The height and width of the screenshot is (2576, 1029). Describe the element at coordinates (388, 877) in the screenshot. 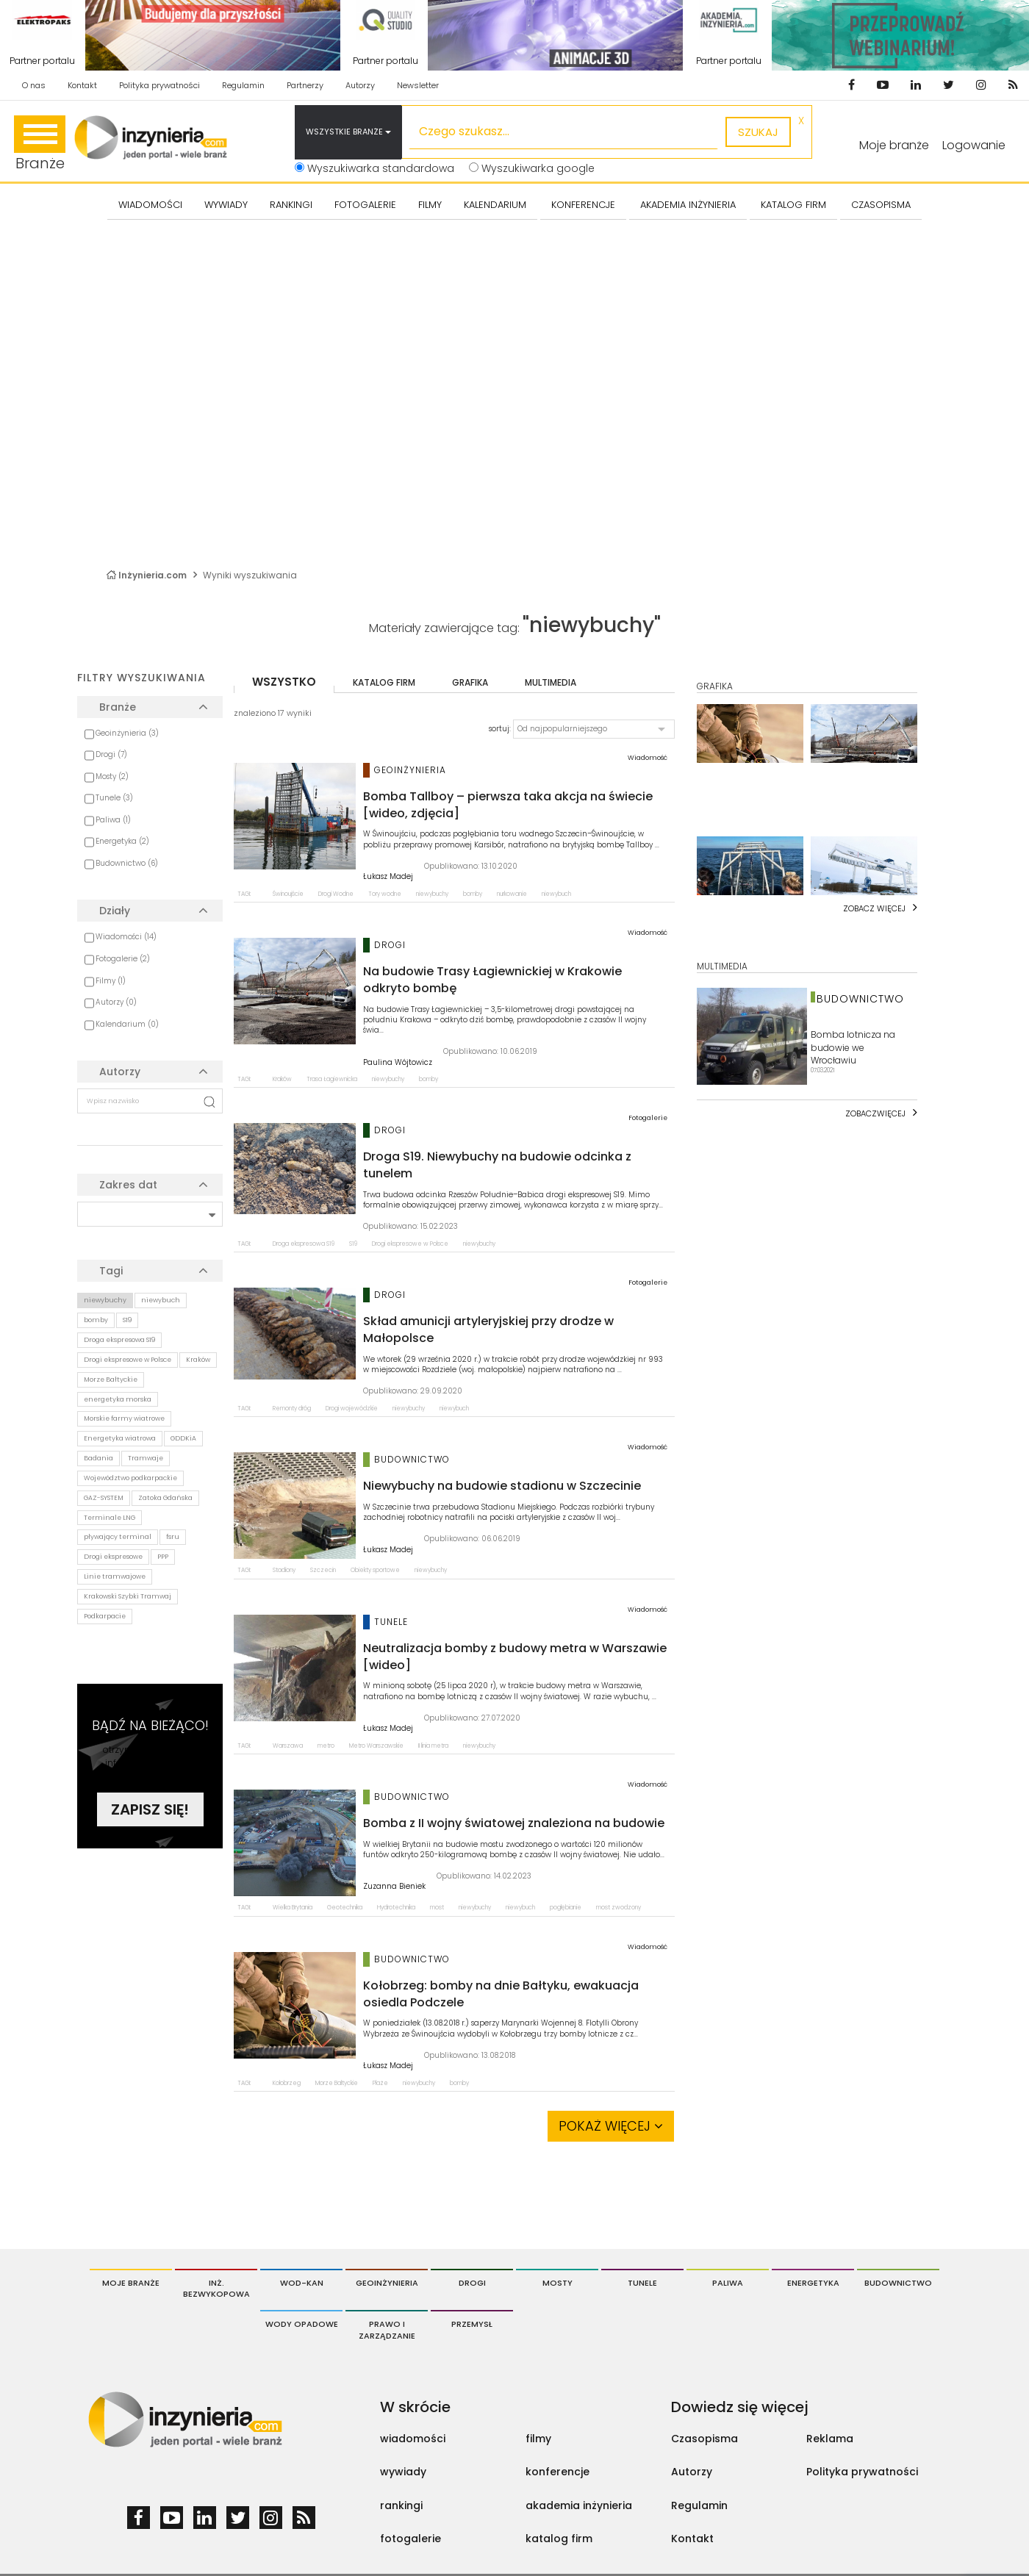

I see `Łukasz Madej` at that location.